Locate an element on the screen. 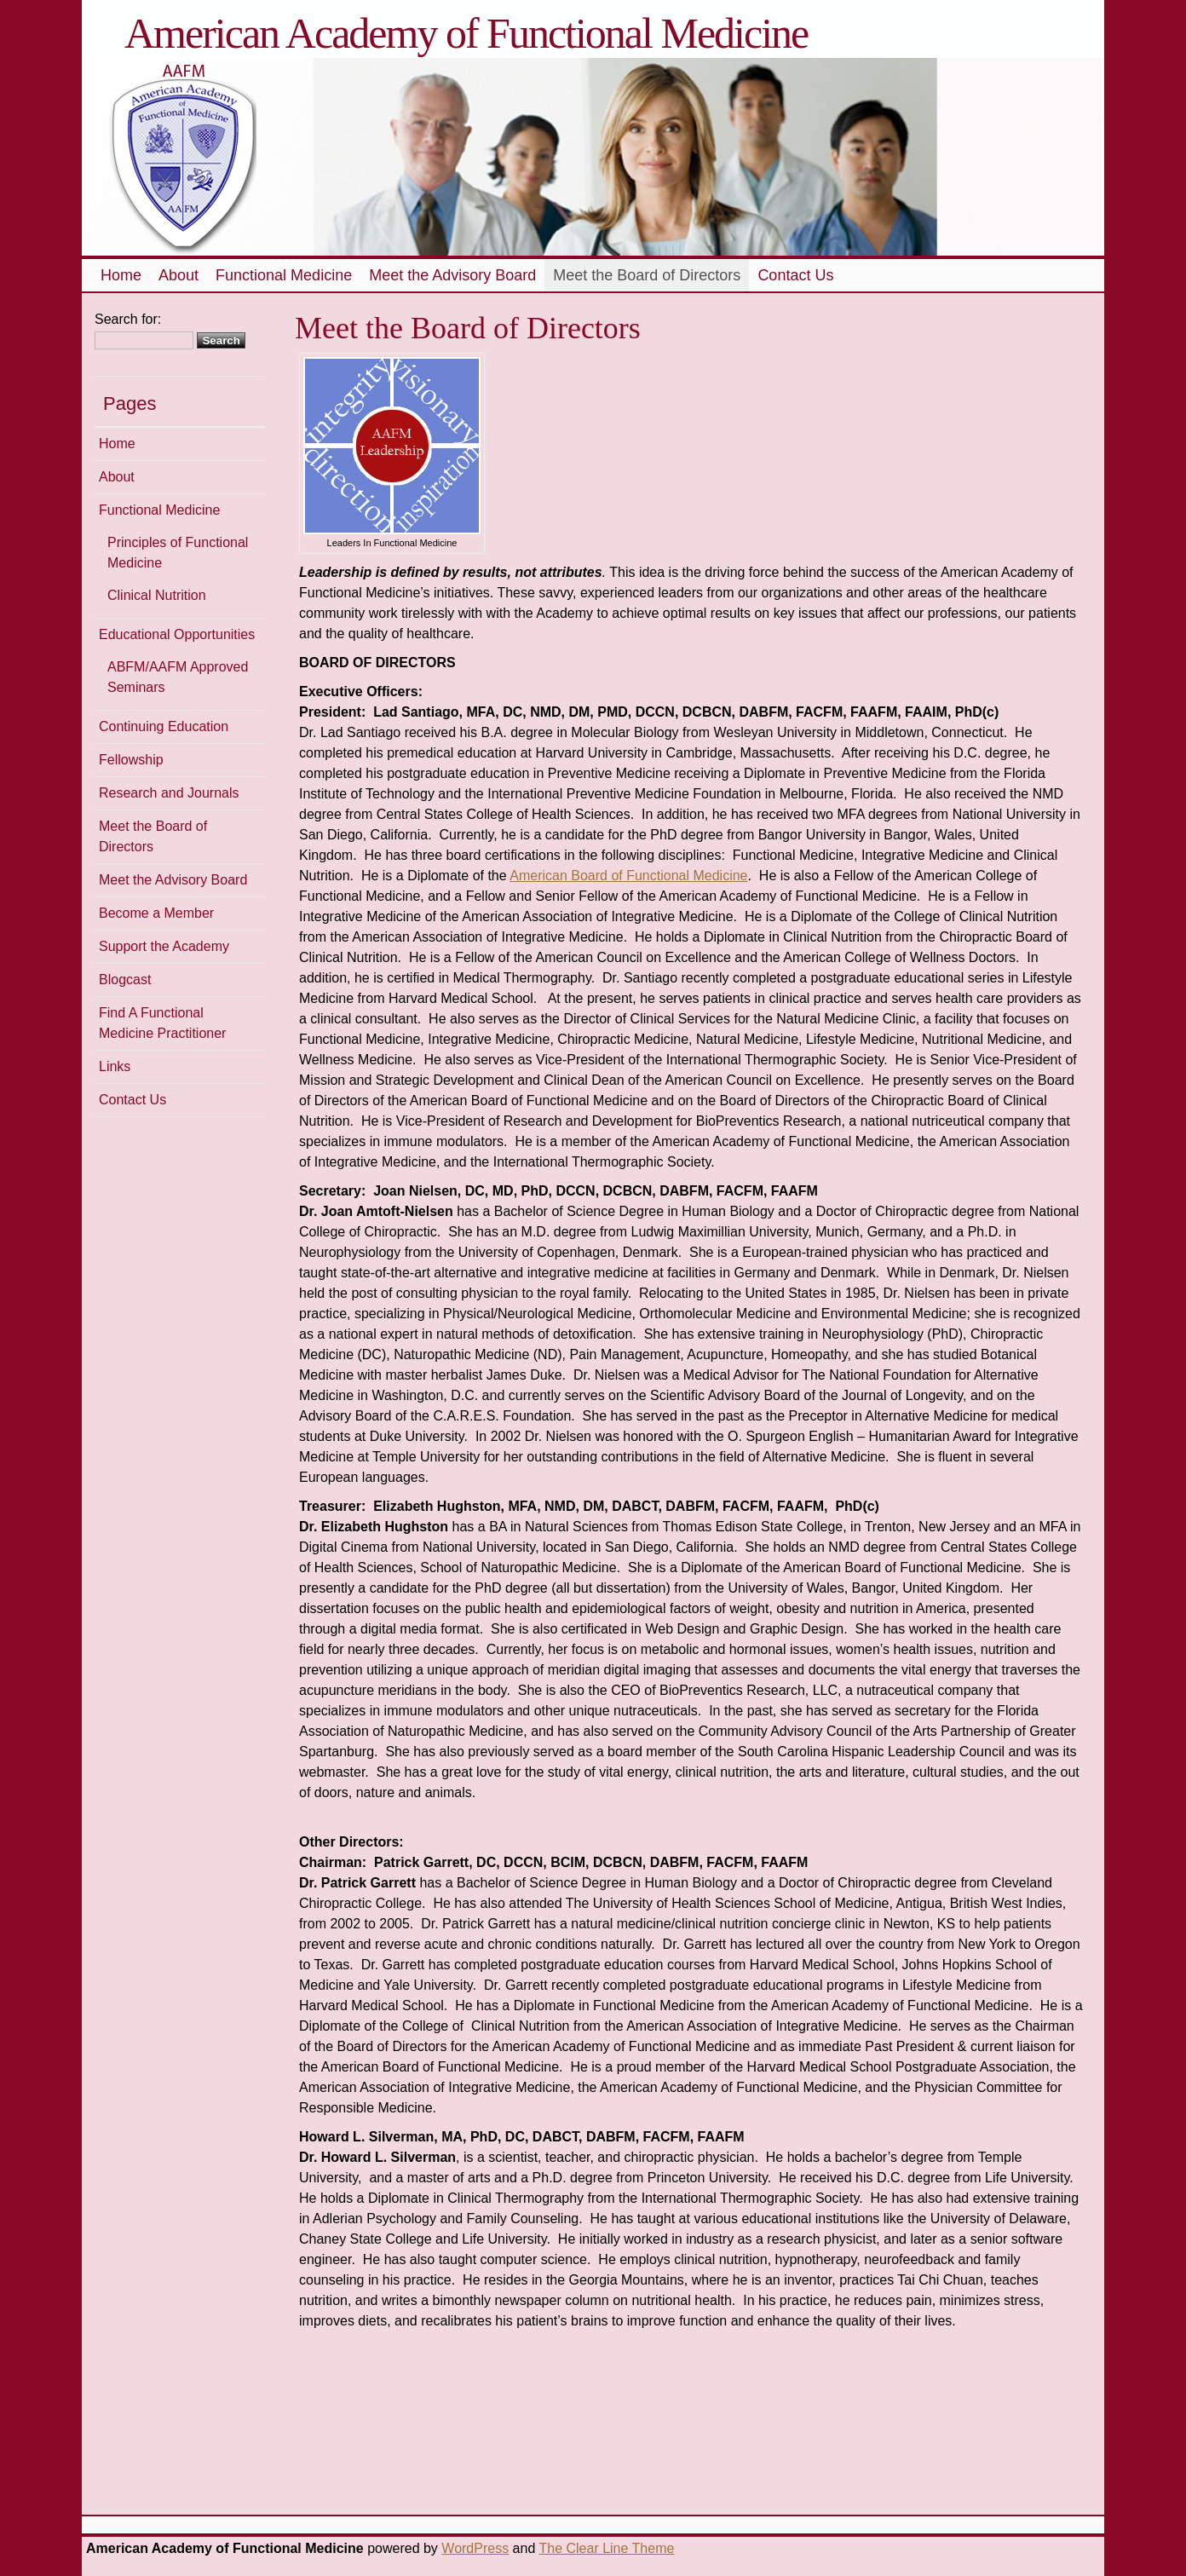  American Board of Functional Medicine is located at coordinates (628, 875).